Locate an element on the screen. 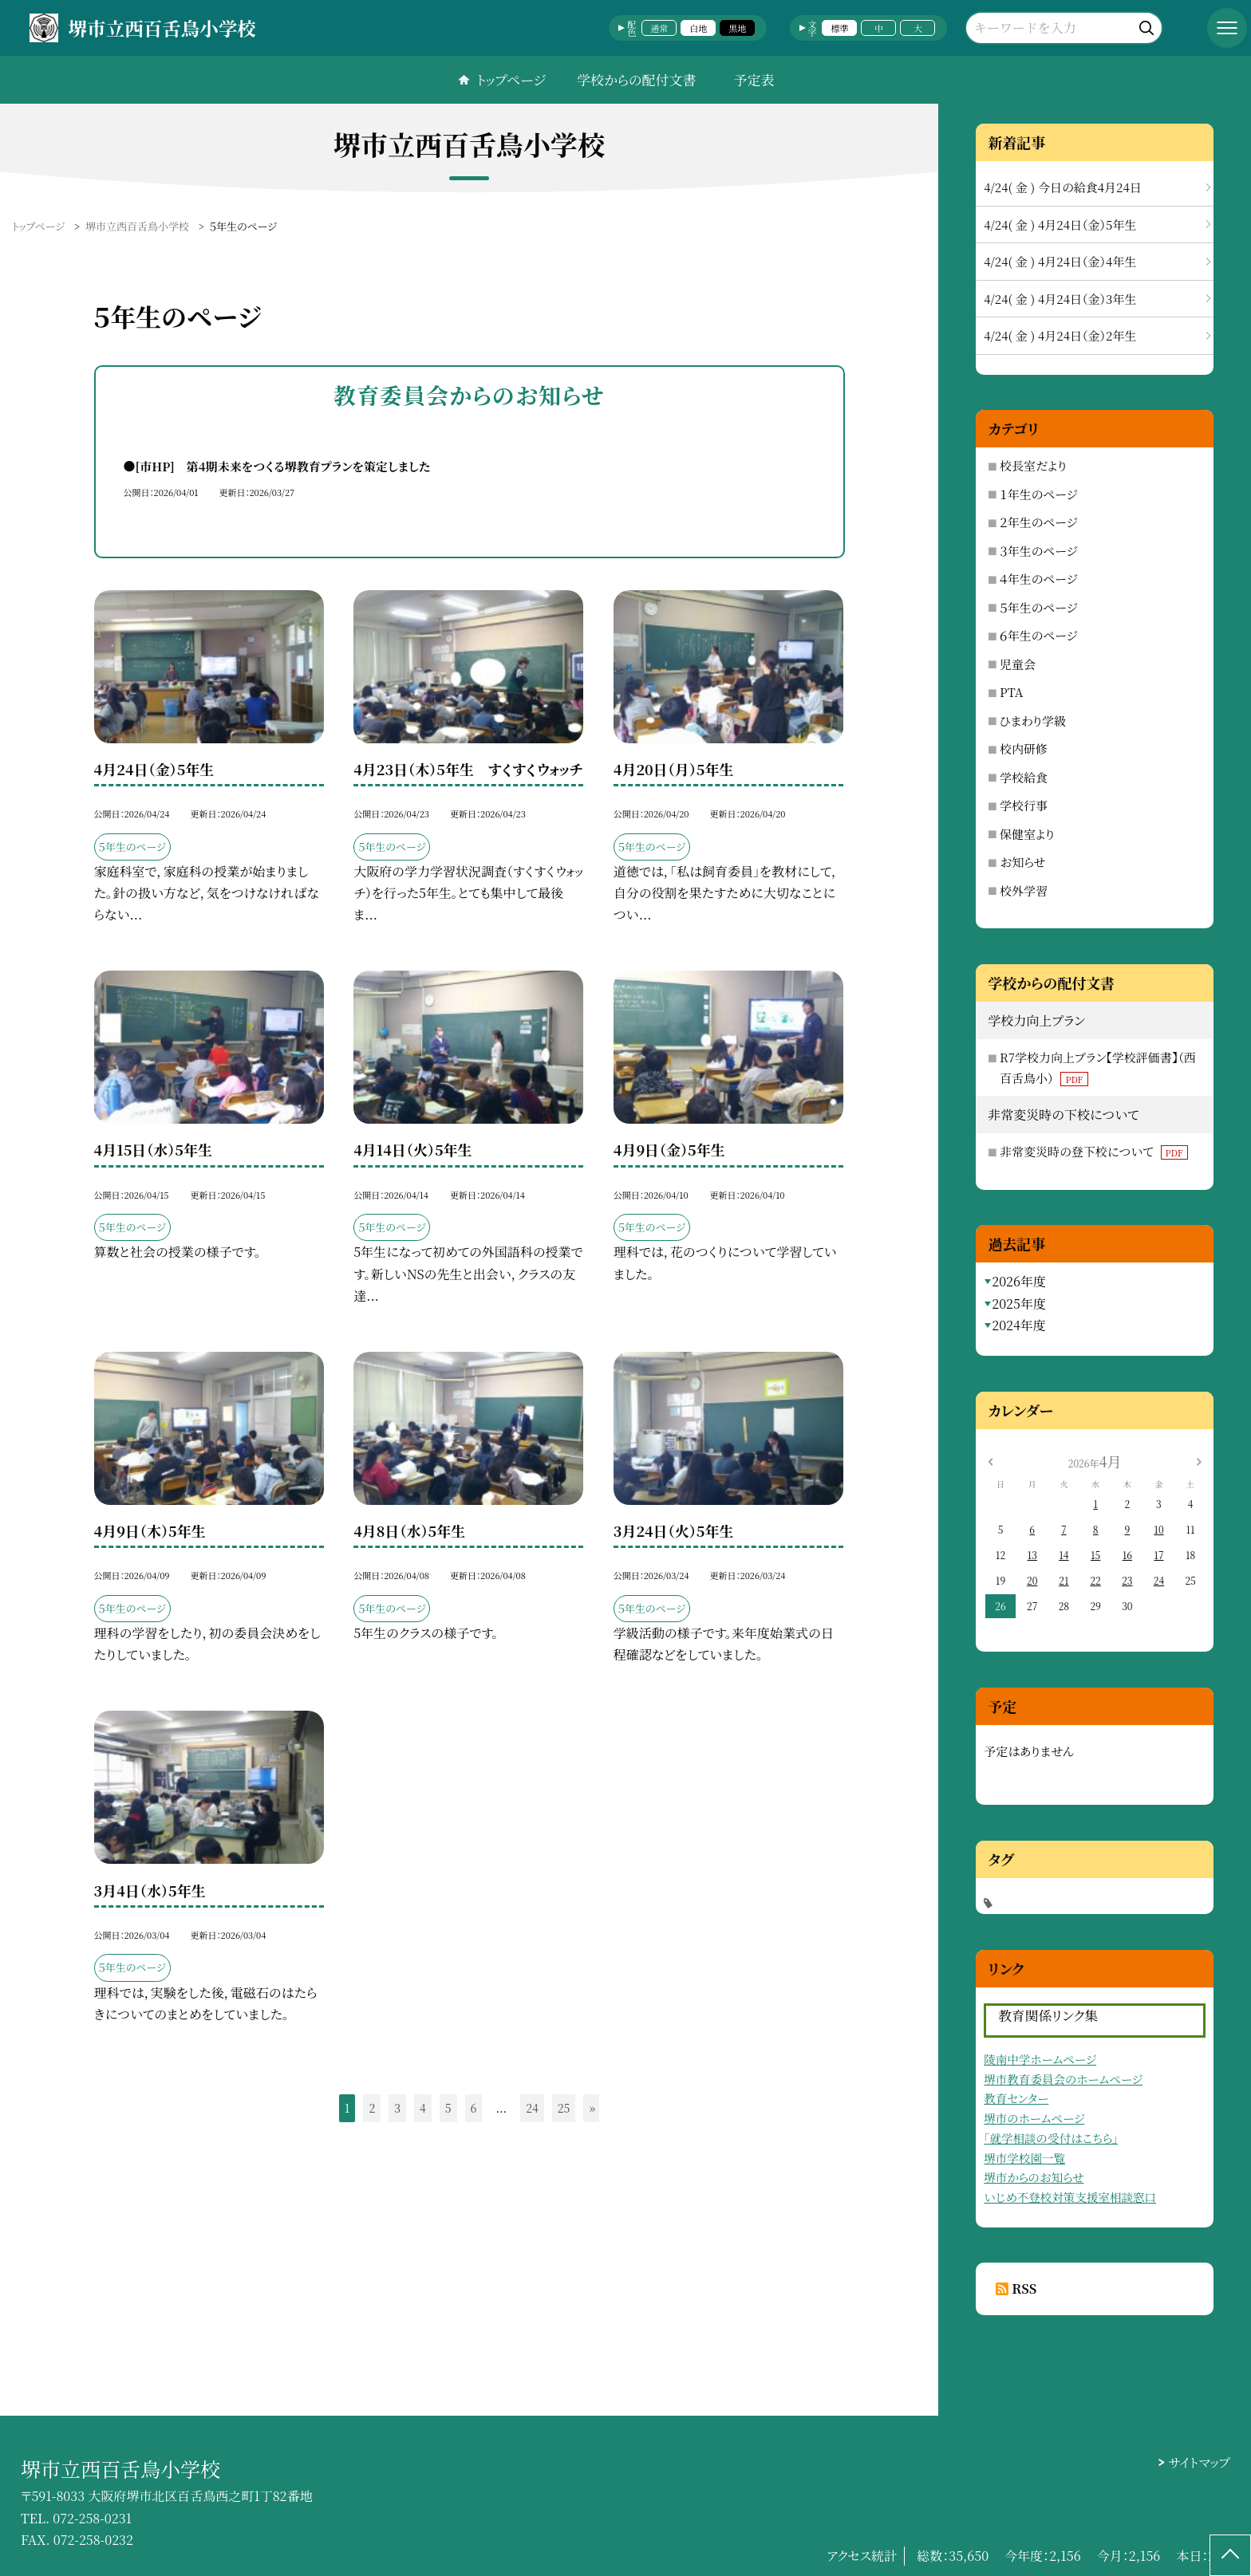 The width and height of the screenshot is (1251, 2576). サイトマップ is located at coordinates (1199, 2462).